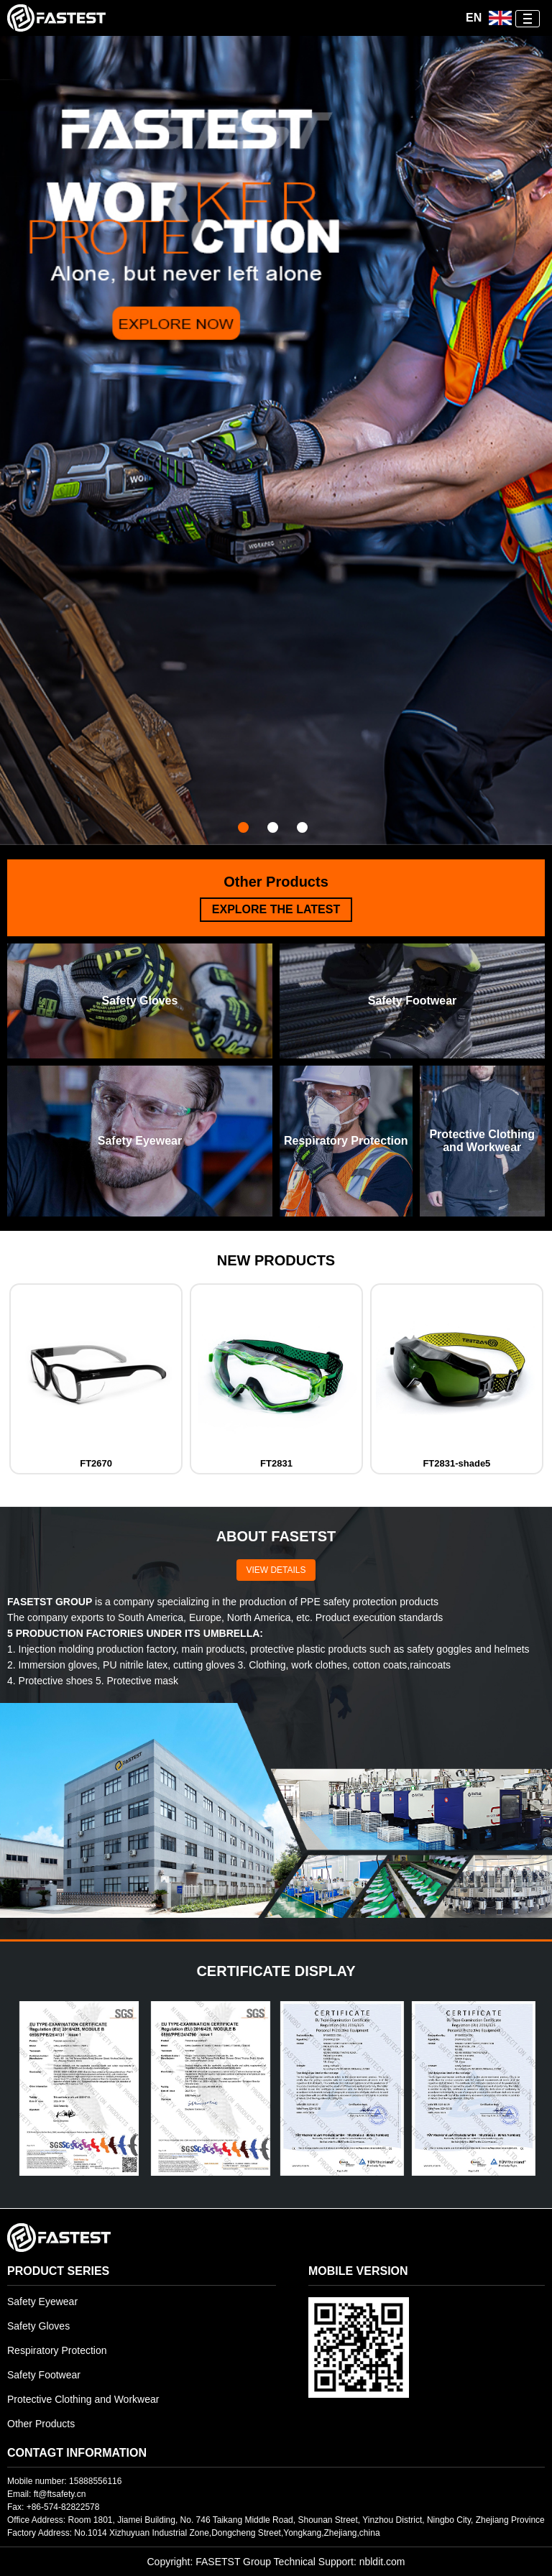  What do you see at coordinates (60, 2494) in the screenshot?
I see `ft@ftsafety.cn` at bounding box center [60, 2494].